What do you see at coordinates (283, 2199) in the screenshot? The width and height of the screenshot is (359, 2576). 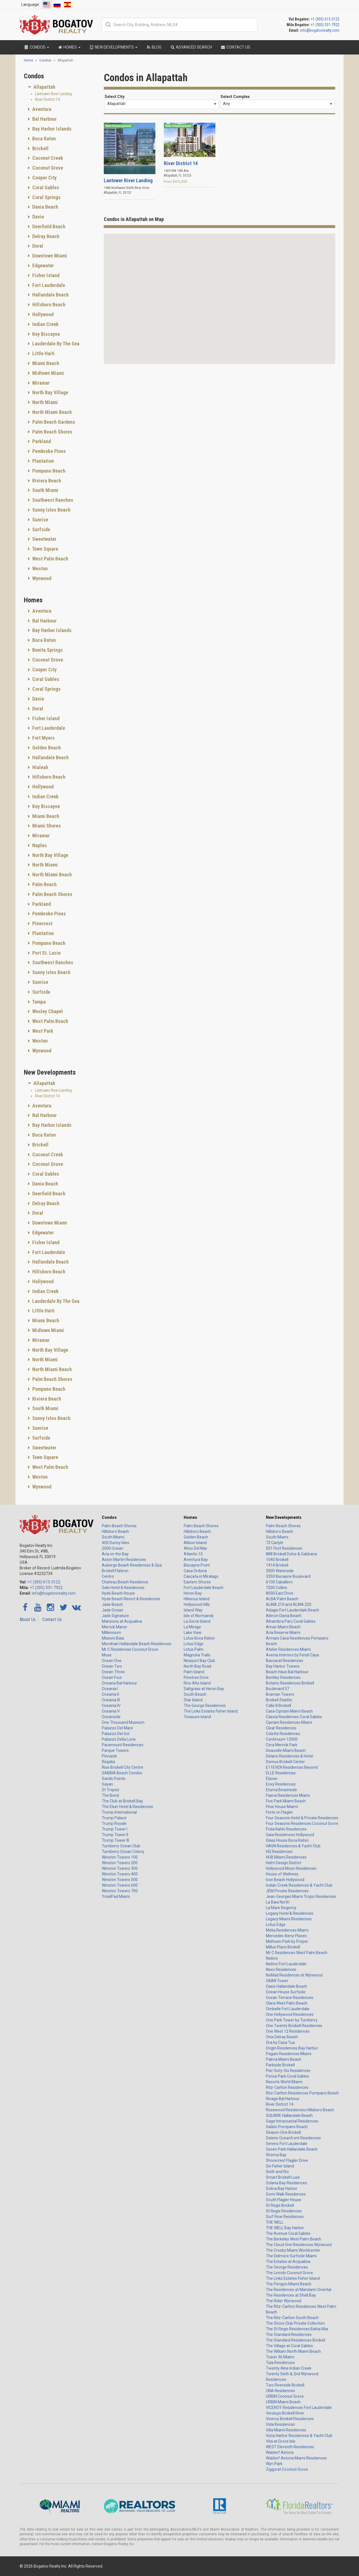 I see `South Flagler House` at bounding box center [283, 2199].